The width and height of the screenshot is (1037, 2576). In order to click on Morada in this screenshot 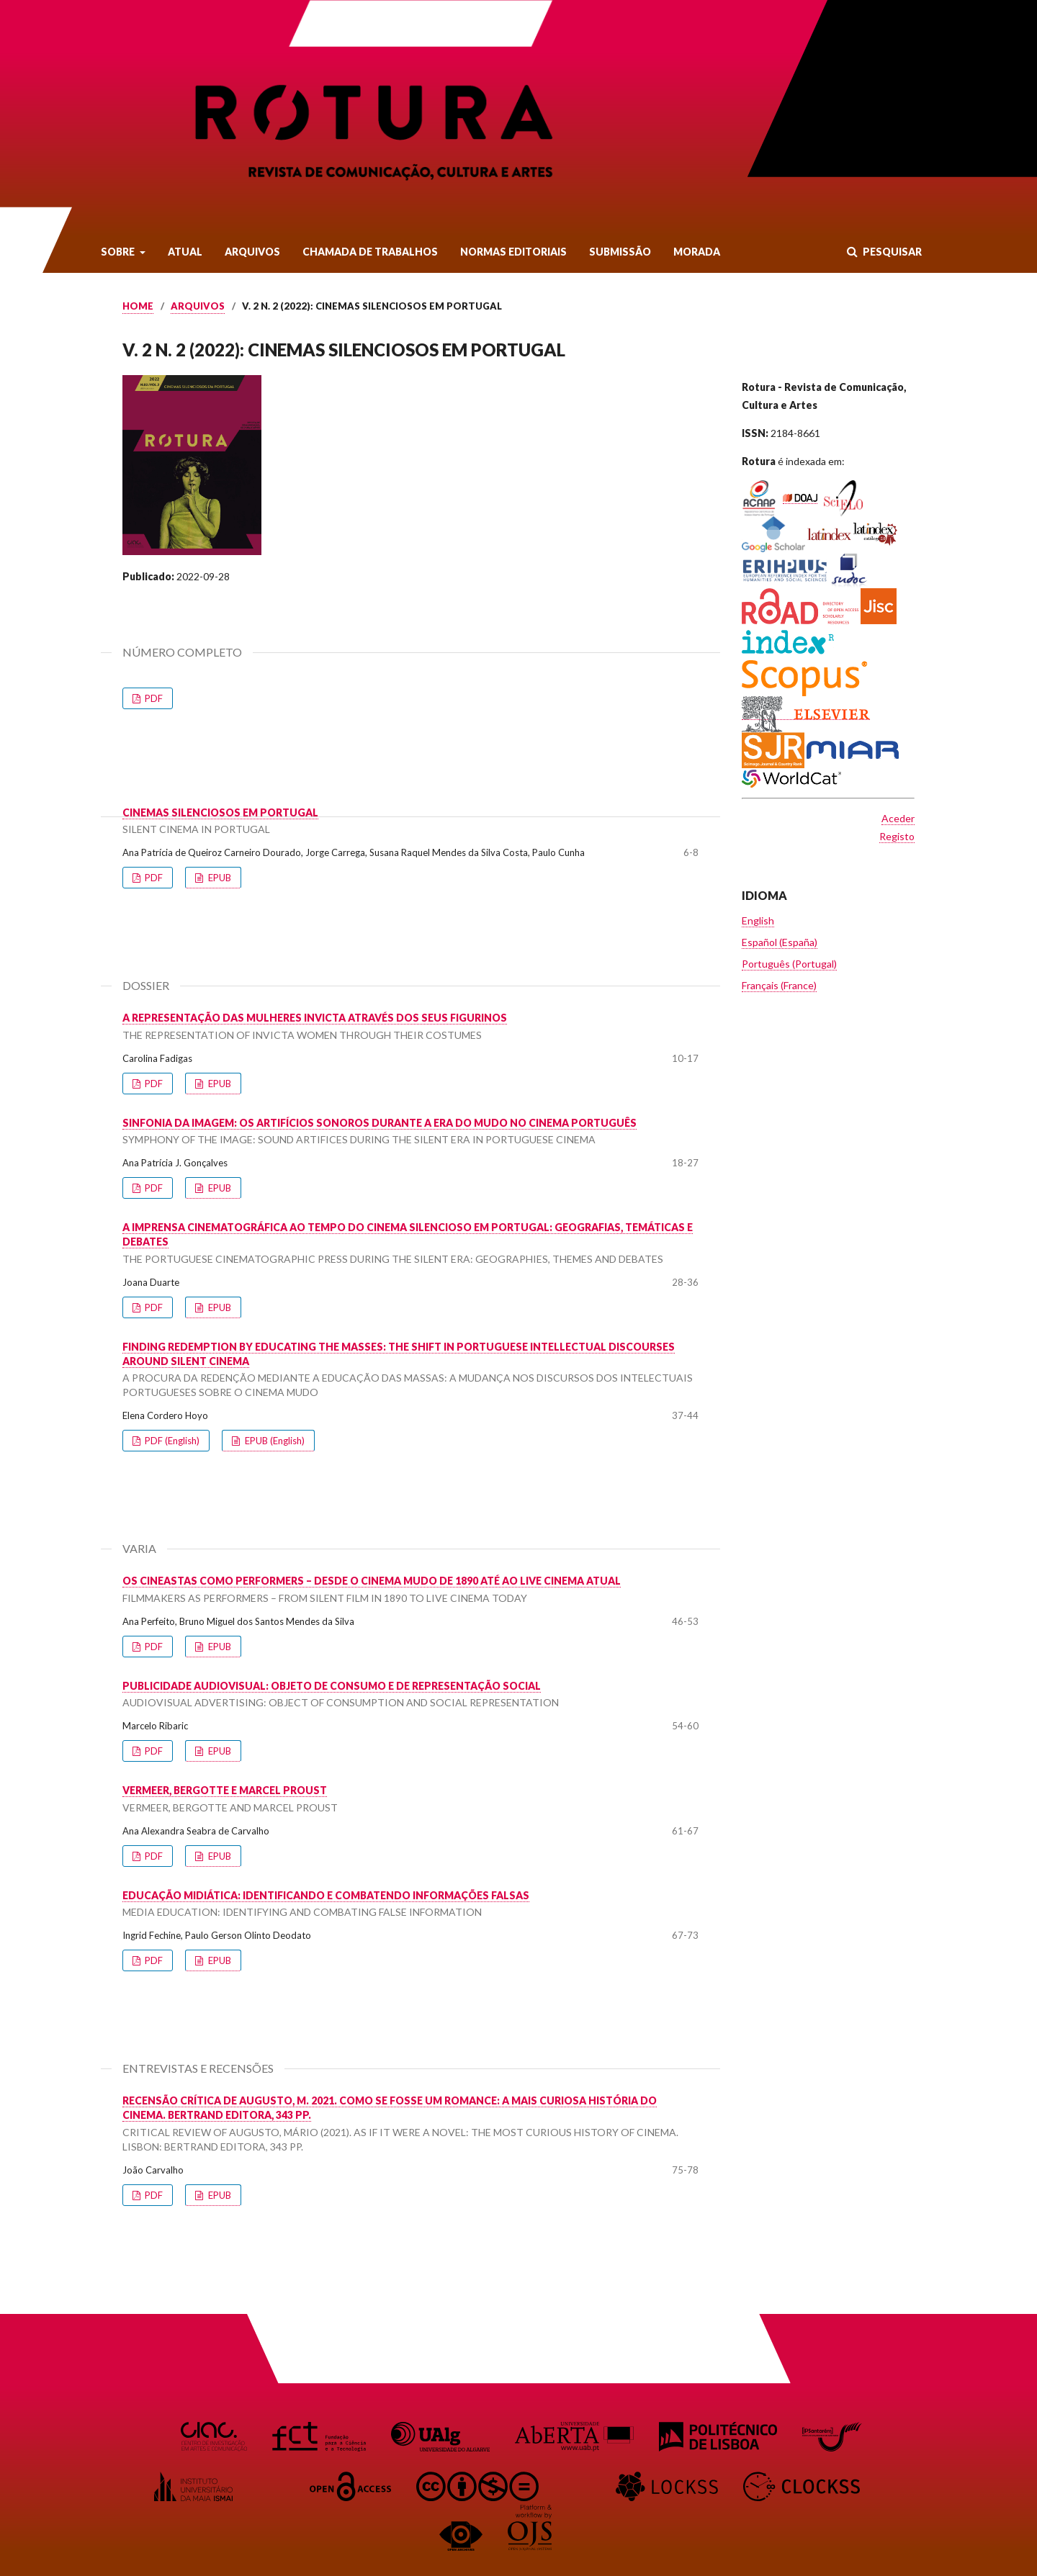, I will do `click(696, 252)`.